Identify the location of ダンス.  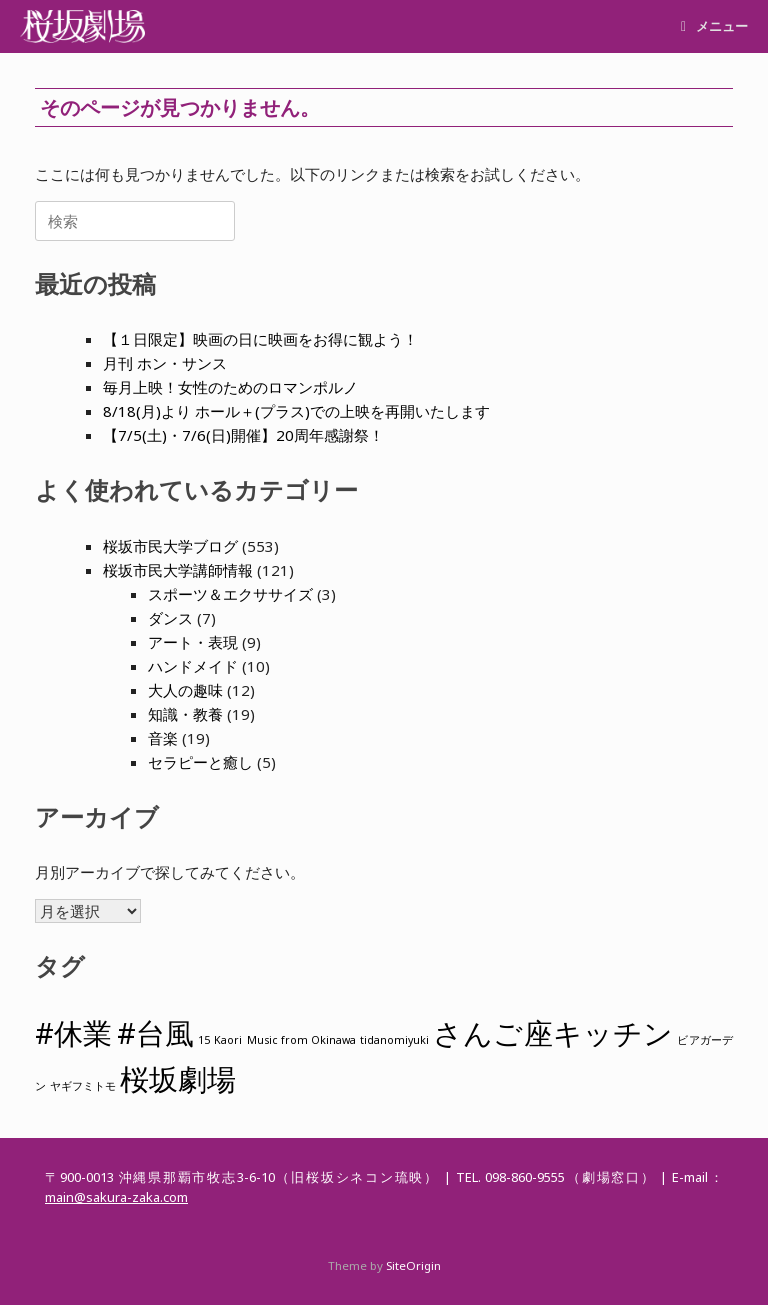
(170, 618).